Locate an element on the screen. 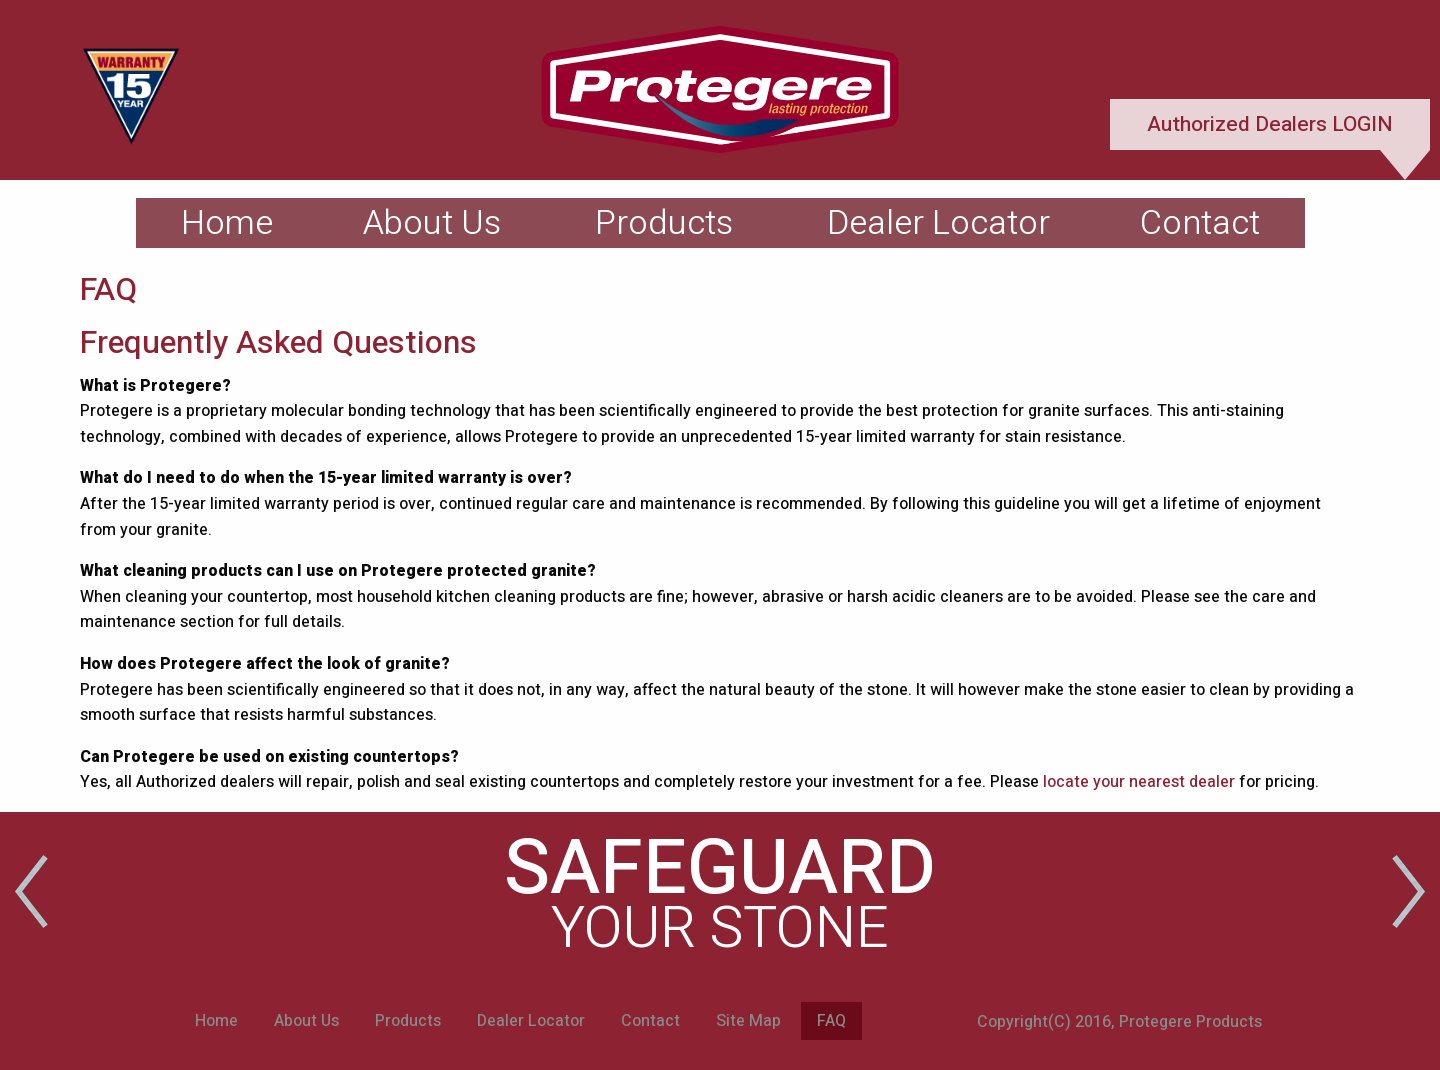 The image size is (1440, 1070). Site Map is located at coordinates (748, 1021).